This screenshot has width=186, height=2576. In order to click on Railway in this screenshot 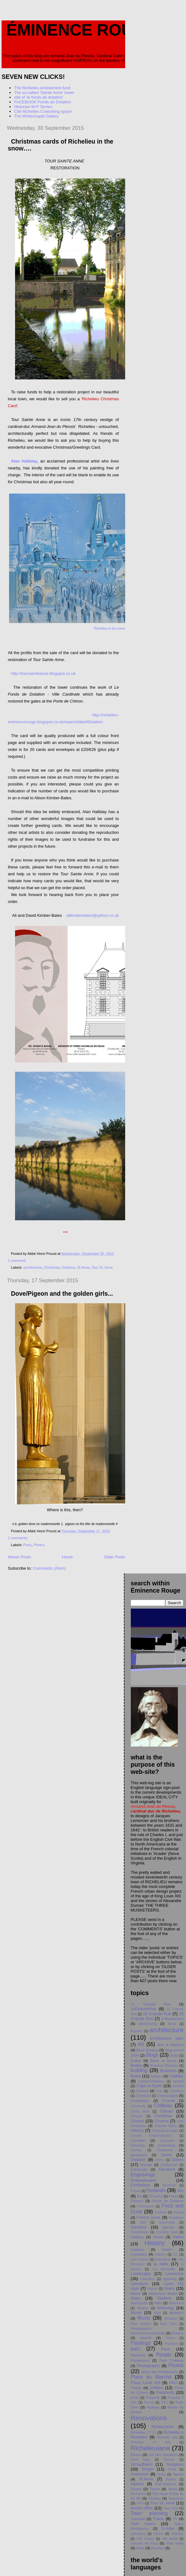, I will do `click(152, 2407)`.